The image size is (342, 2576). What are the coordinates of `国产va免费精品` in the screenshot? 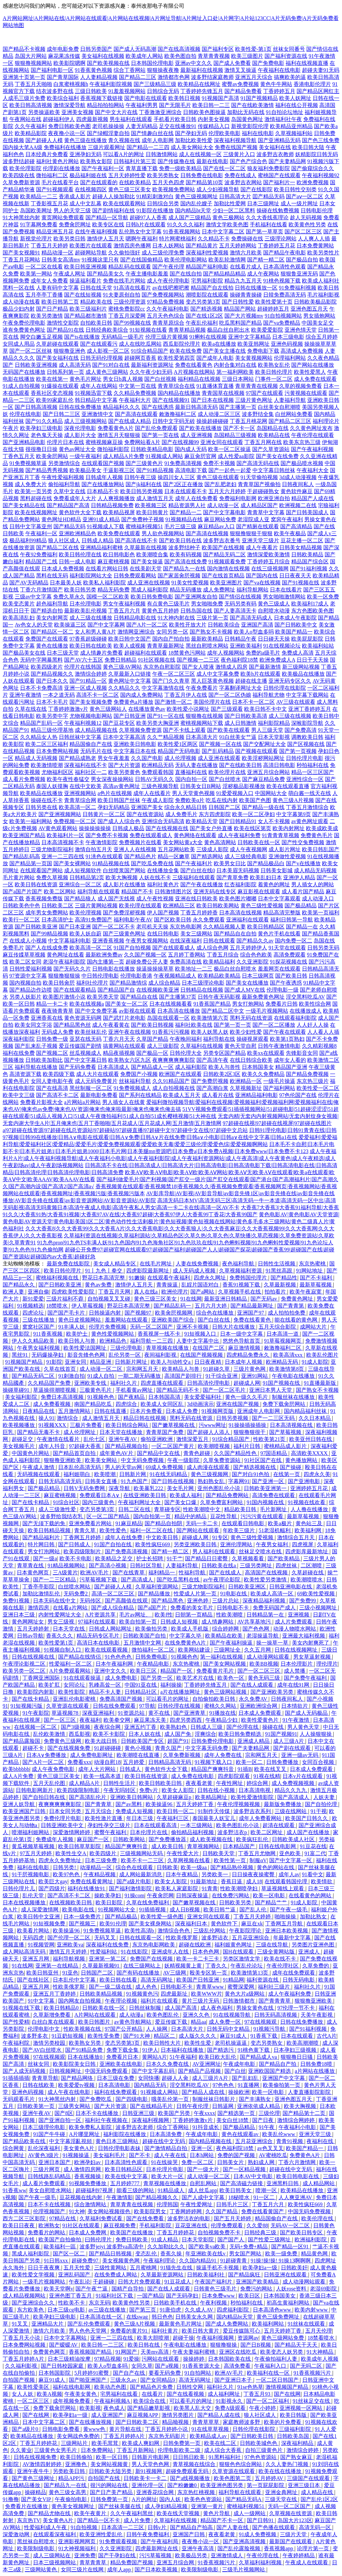 It's located at (281, 323).